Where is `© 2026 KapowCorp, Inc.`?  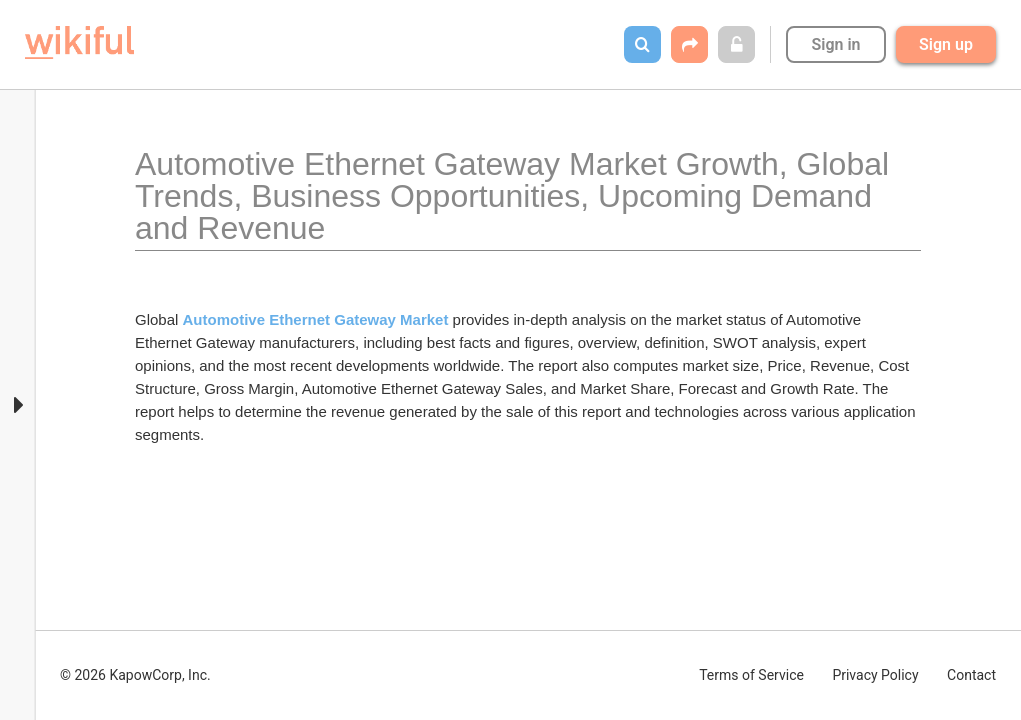 © 2026 KapowCorp, Inc. is located at coordinates (135, 675).